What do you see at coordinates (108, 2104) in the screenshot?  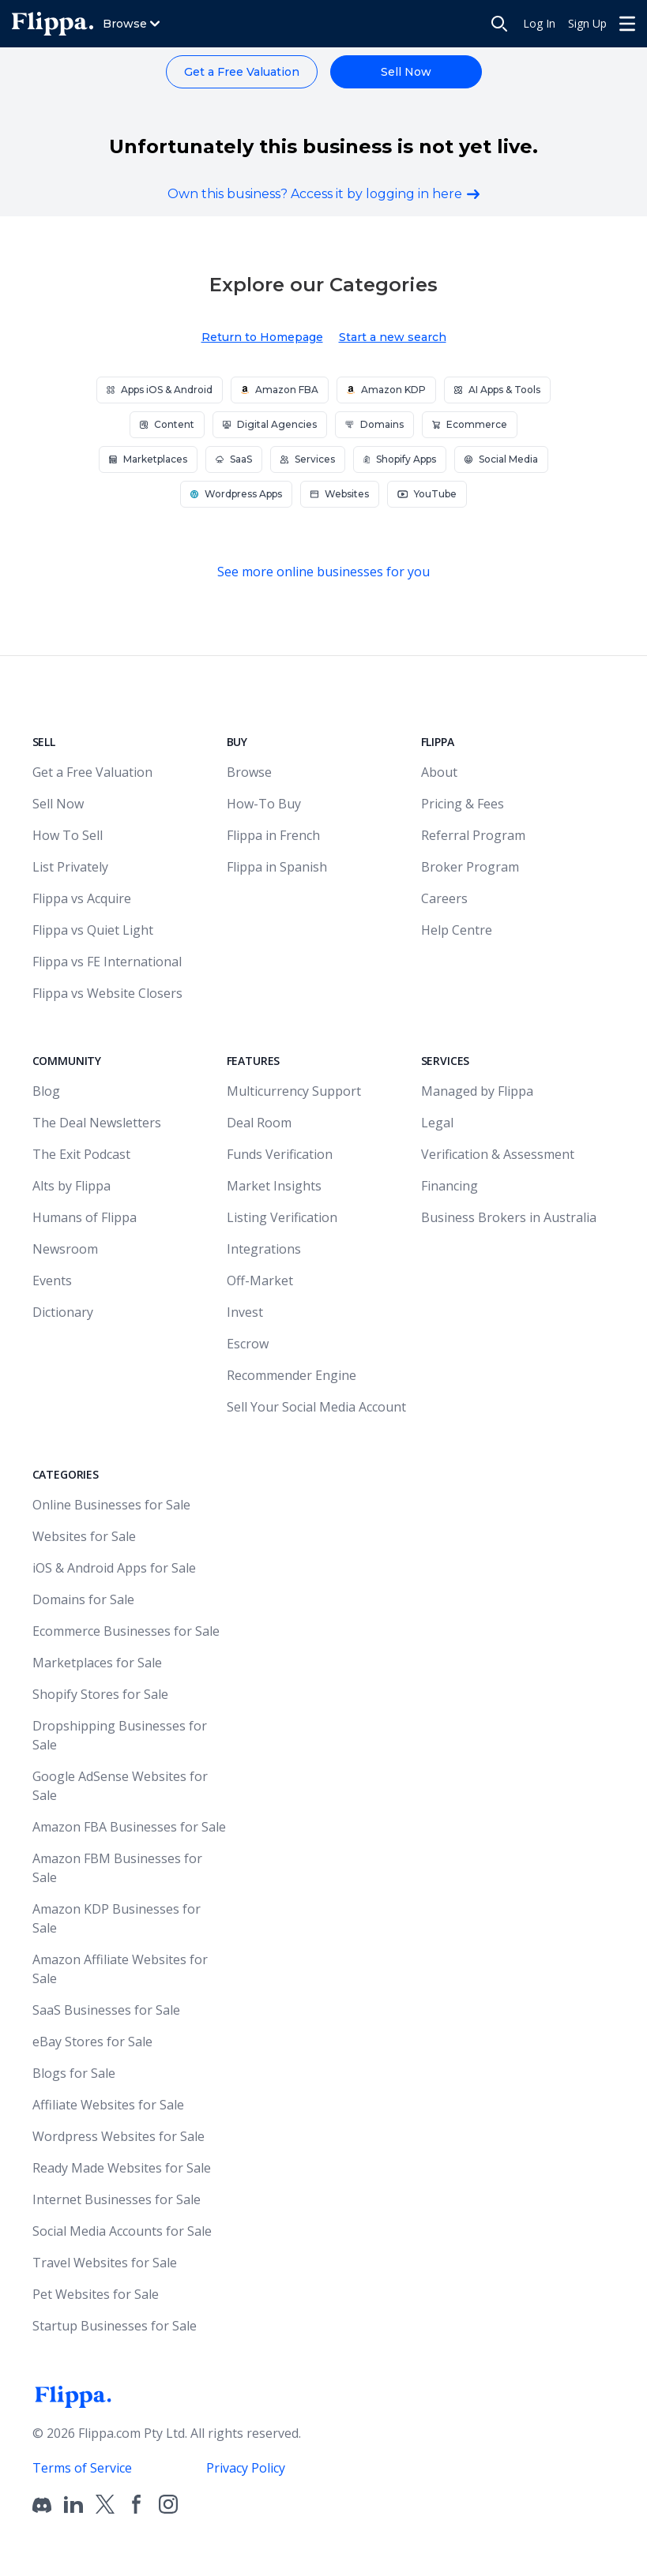 I see `Affiliate Websites for Sale` at bounding box center [108, 2104].